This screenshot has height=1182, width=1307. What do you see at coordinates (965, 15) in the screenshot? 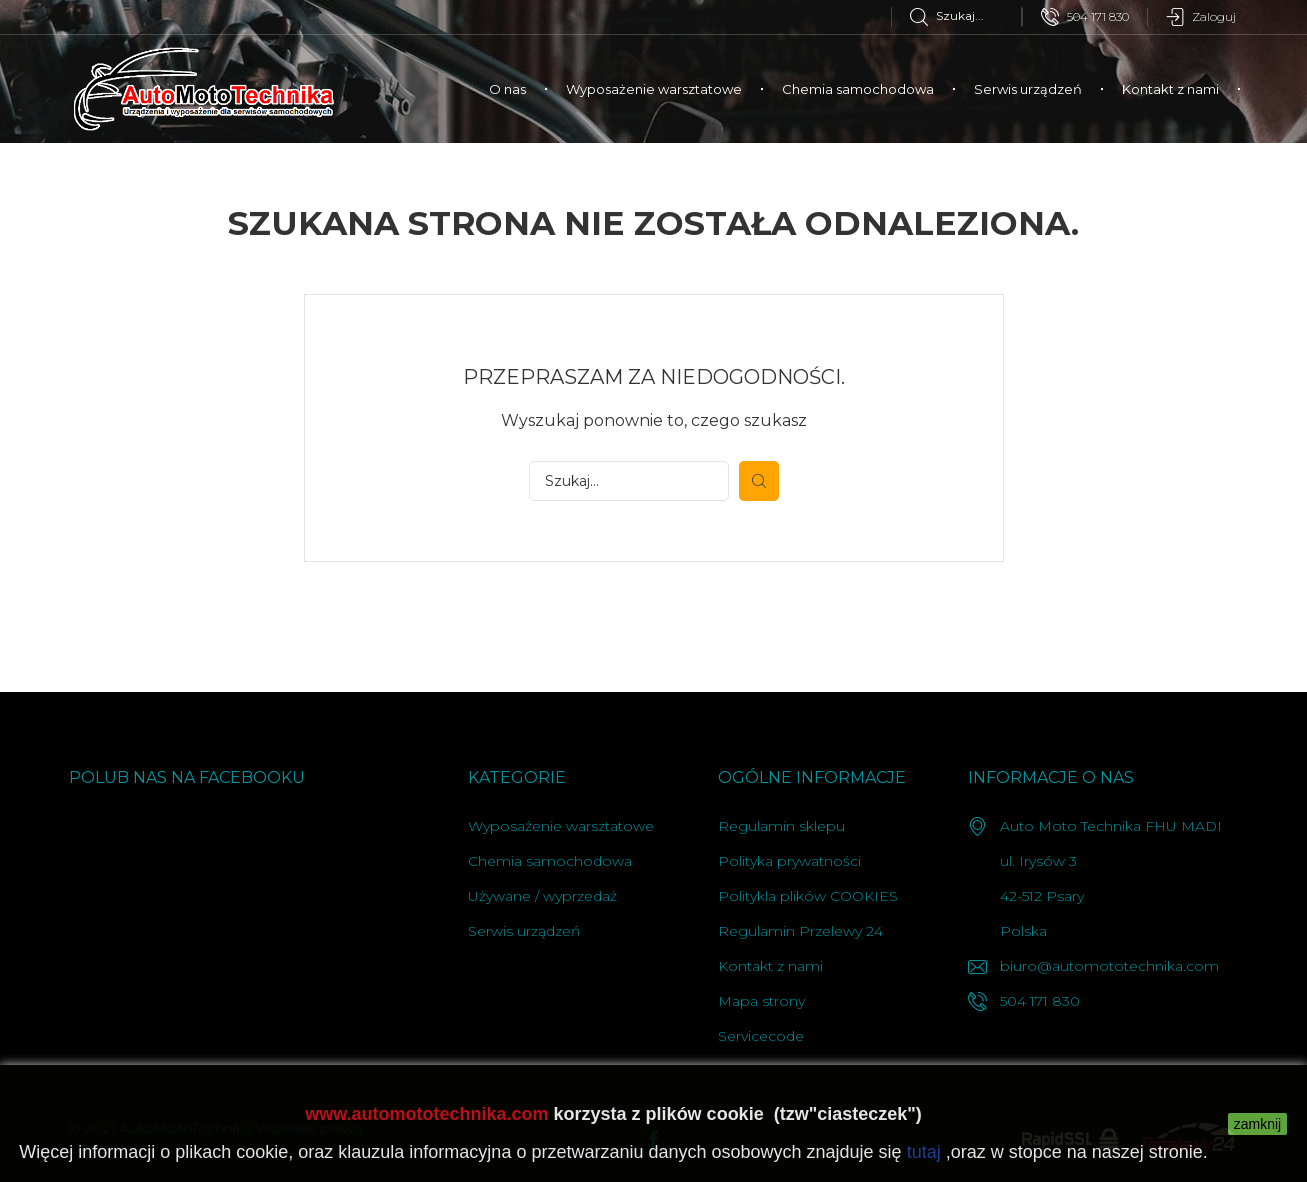
I see `[Szukaj]` at bounding box center [965, 15].